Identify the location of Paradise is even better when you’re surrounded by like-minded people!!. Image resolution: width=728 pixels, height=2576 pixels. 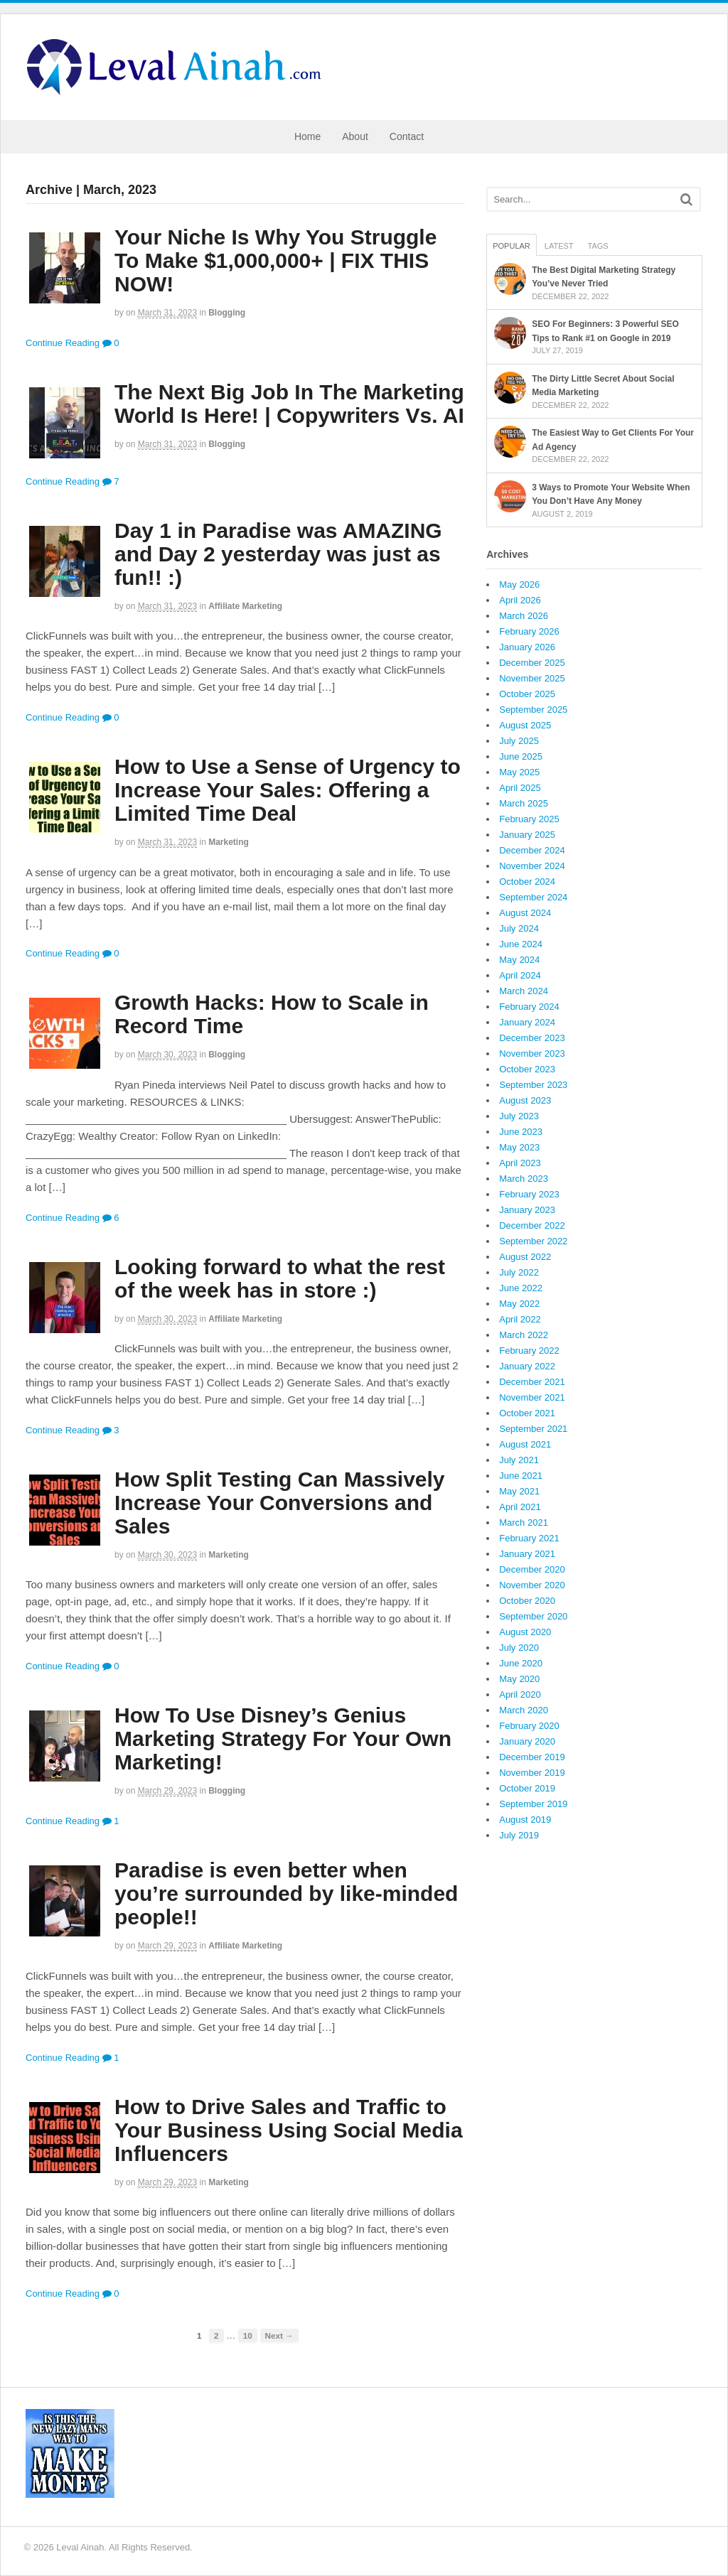
(286, 1893).